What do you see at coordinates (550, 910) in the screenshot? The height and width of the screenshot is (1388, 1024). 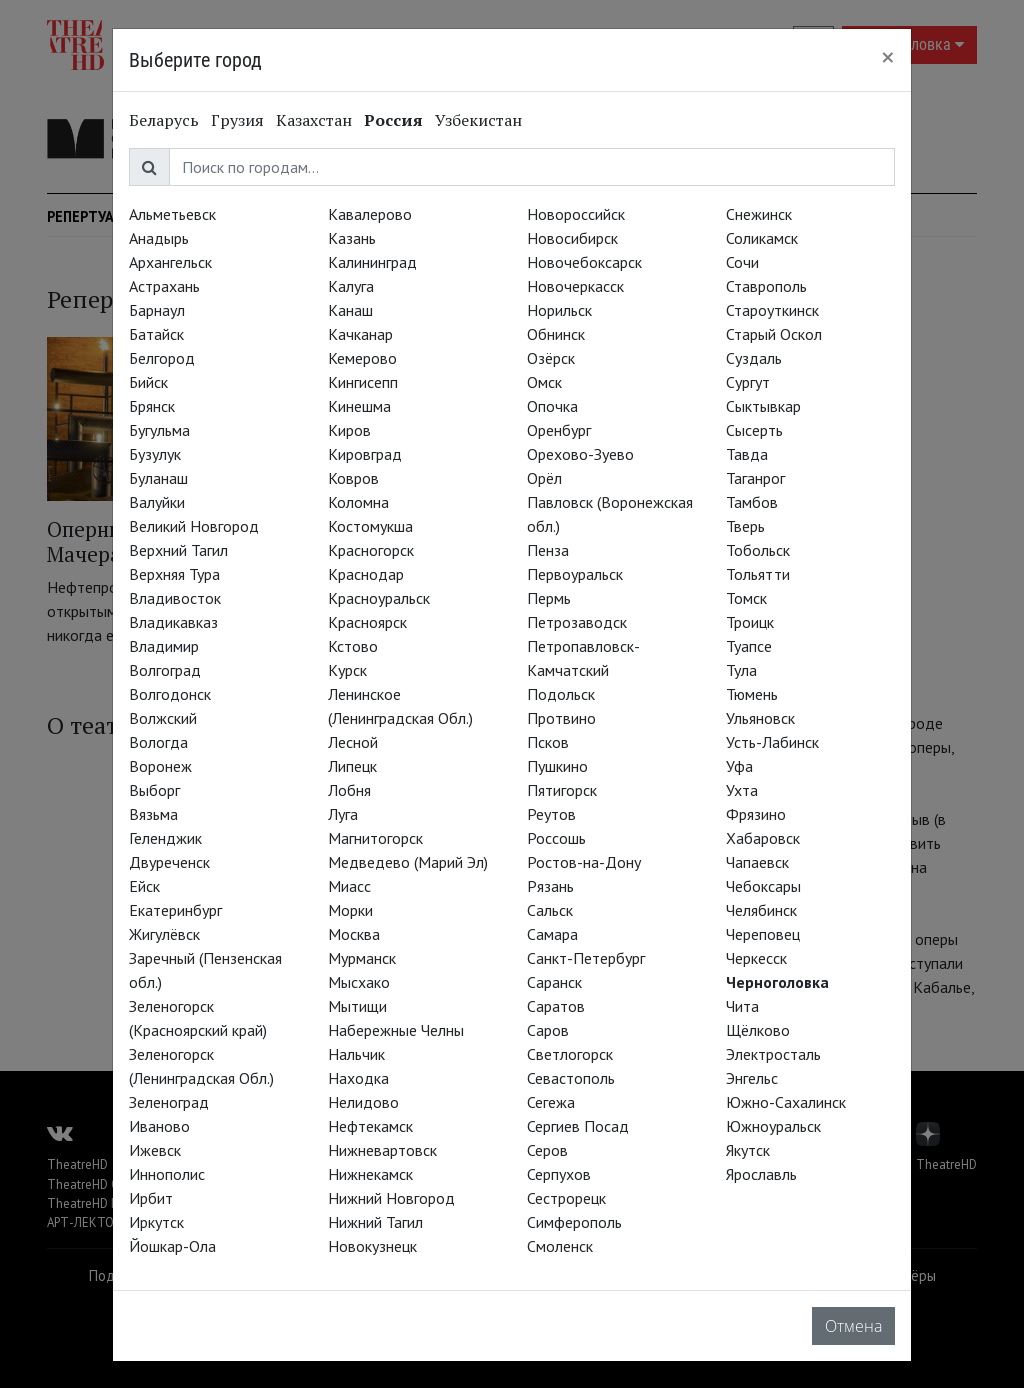 I see `Сальск` at bounding box center [550, 910].